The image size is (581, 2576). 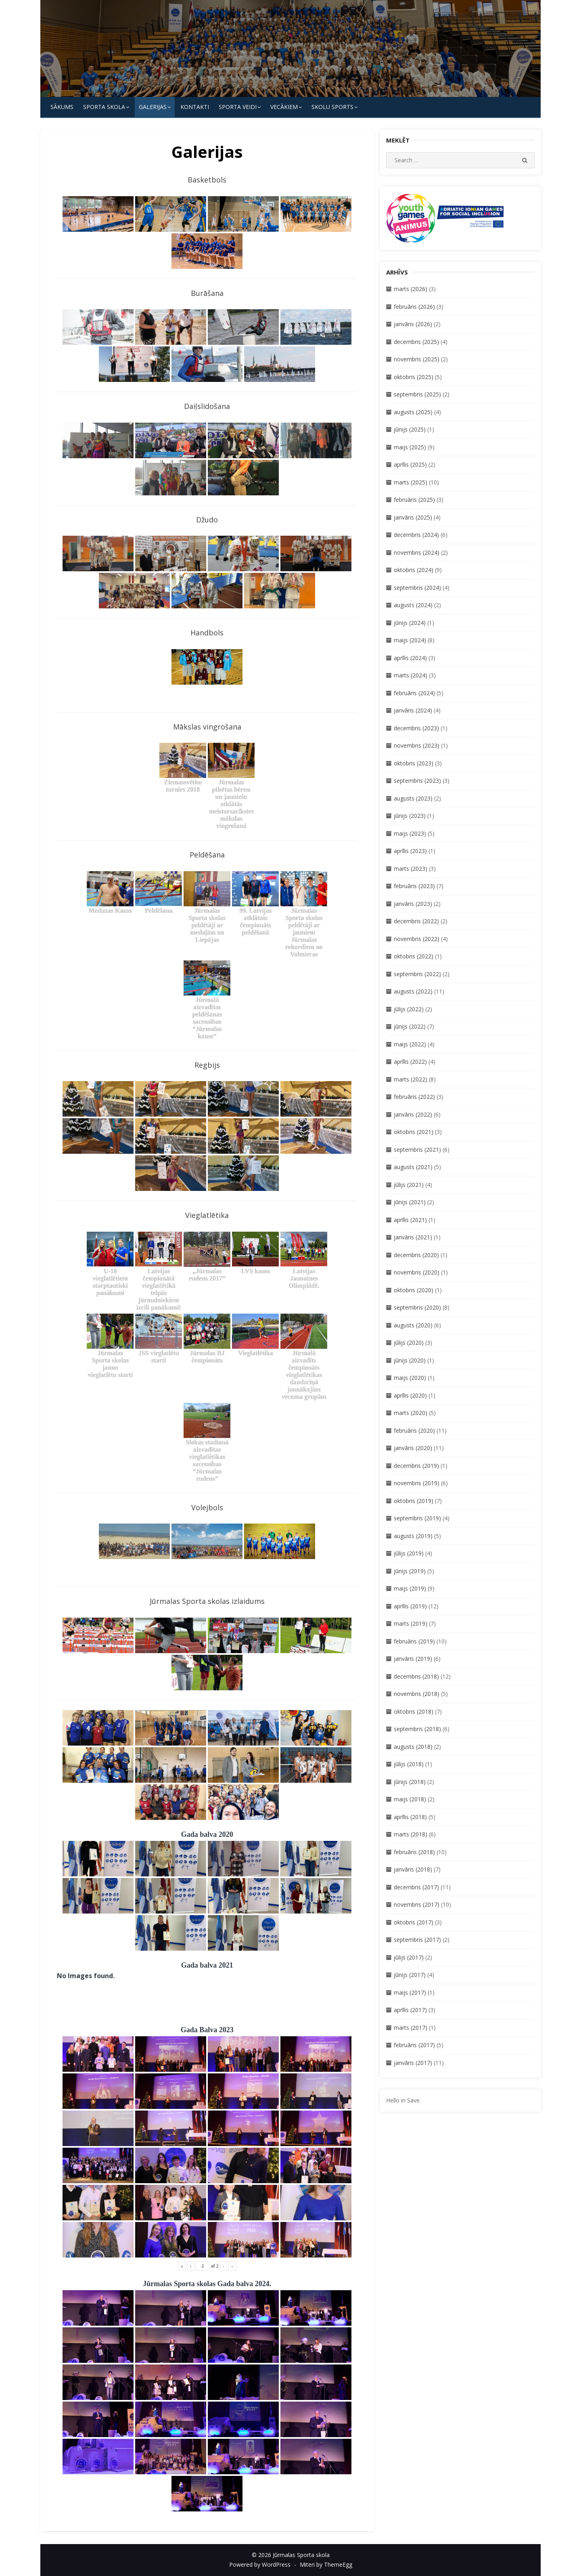 What do you see at coordinates (416, 535) in the screenshot?
I see `decembris (2024)` at bounding box center [416, 535].